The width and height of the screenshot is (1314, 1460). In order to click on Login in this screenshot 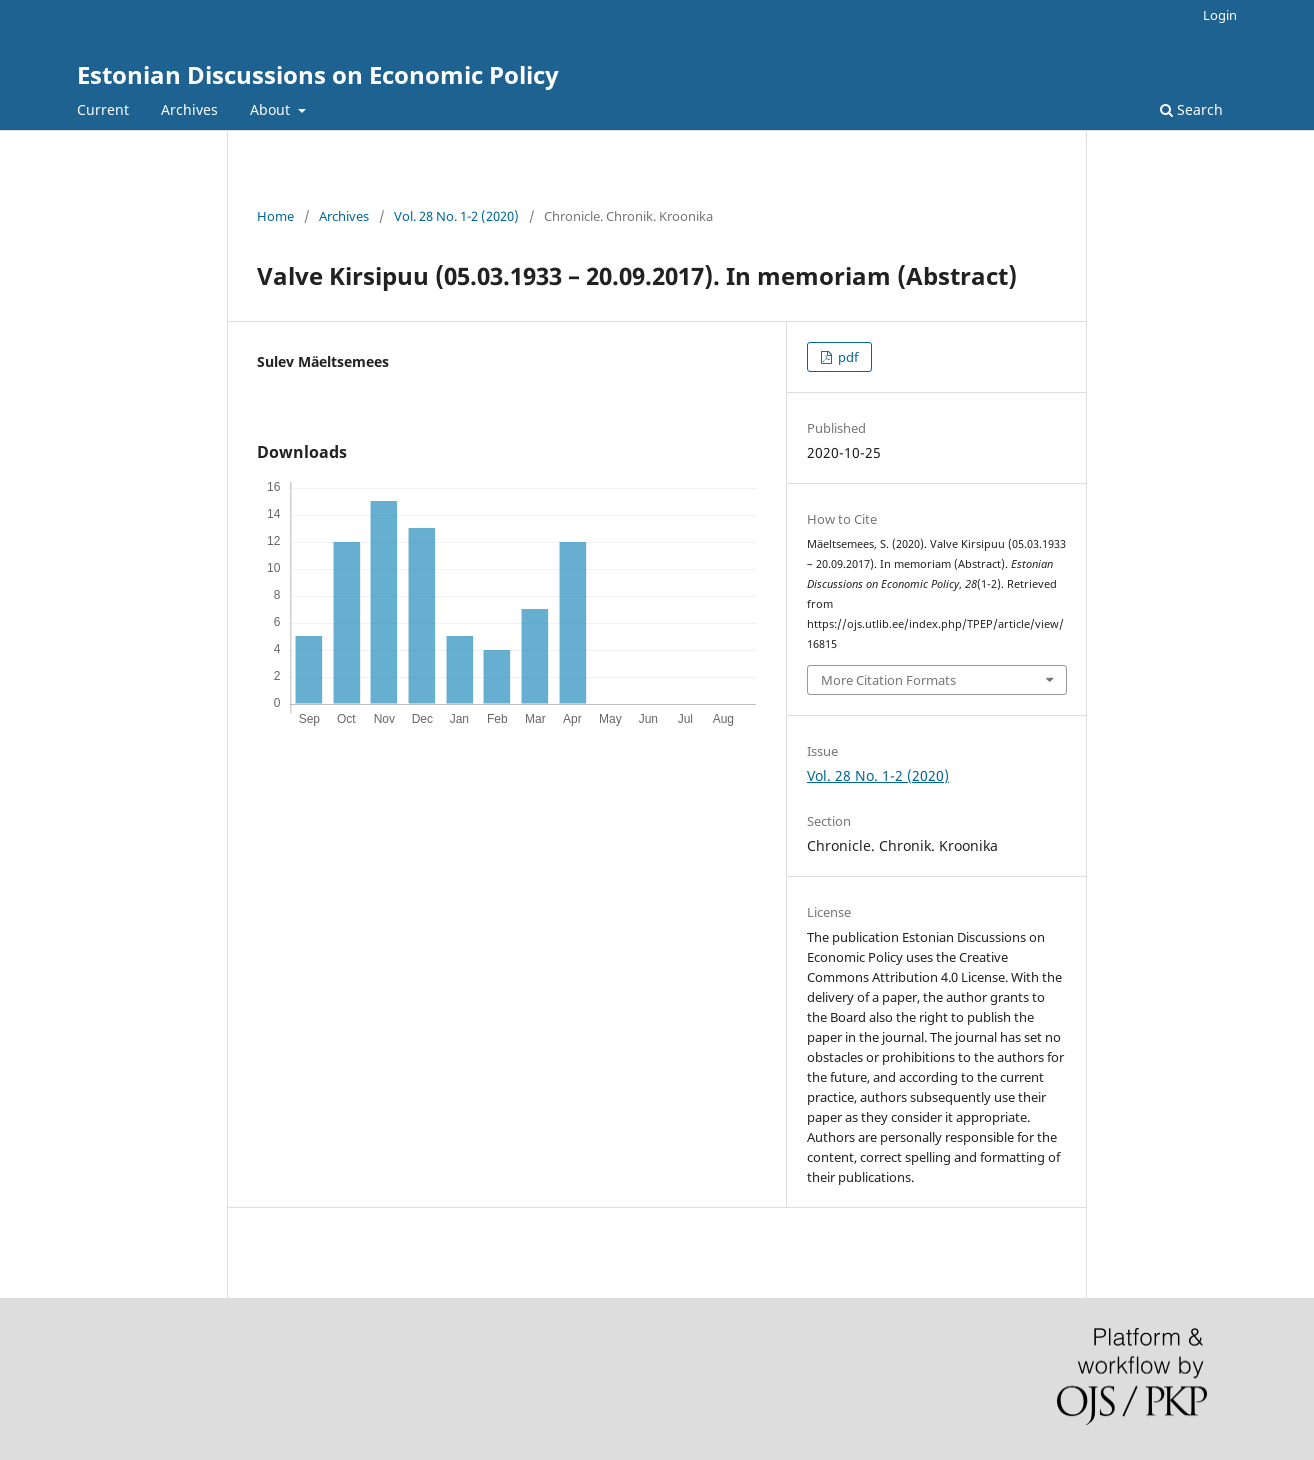, I will do `click(1220, 15)`.